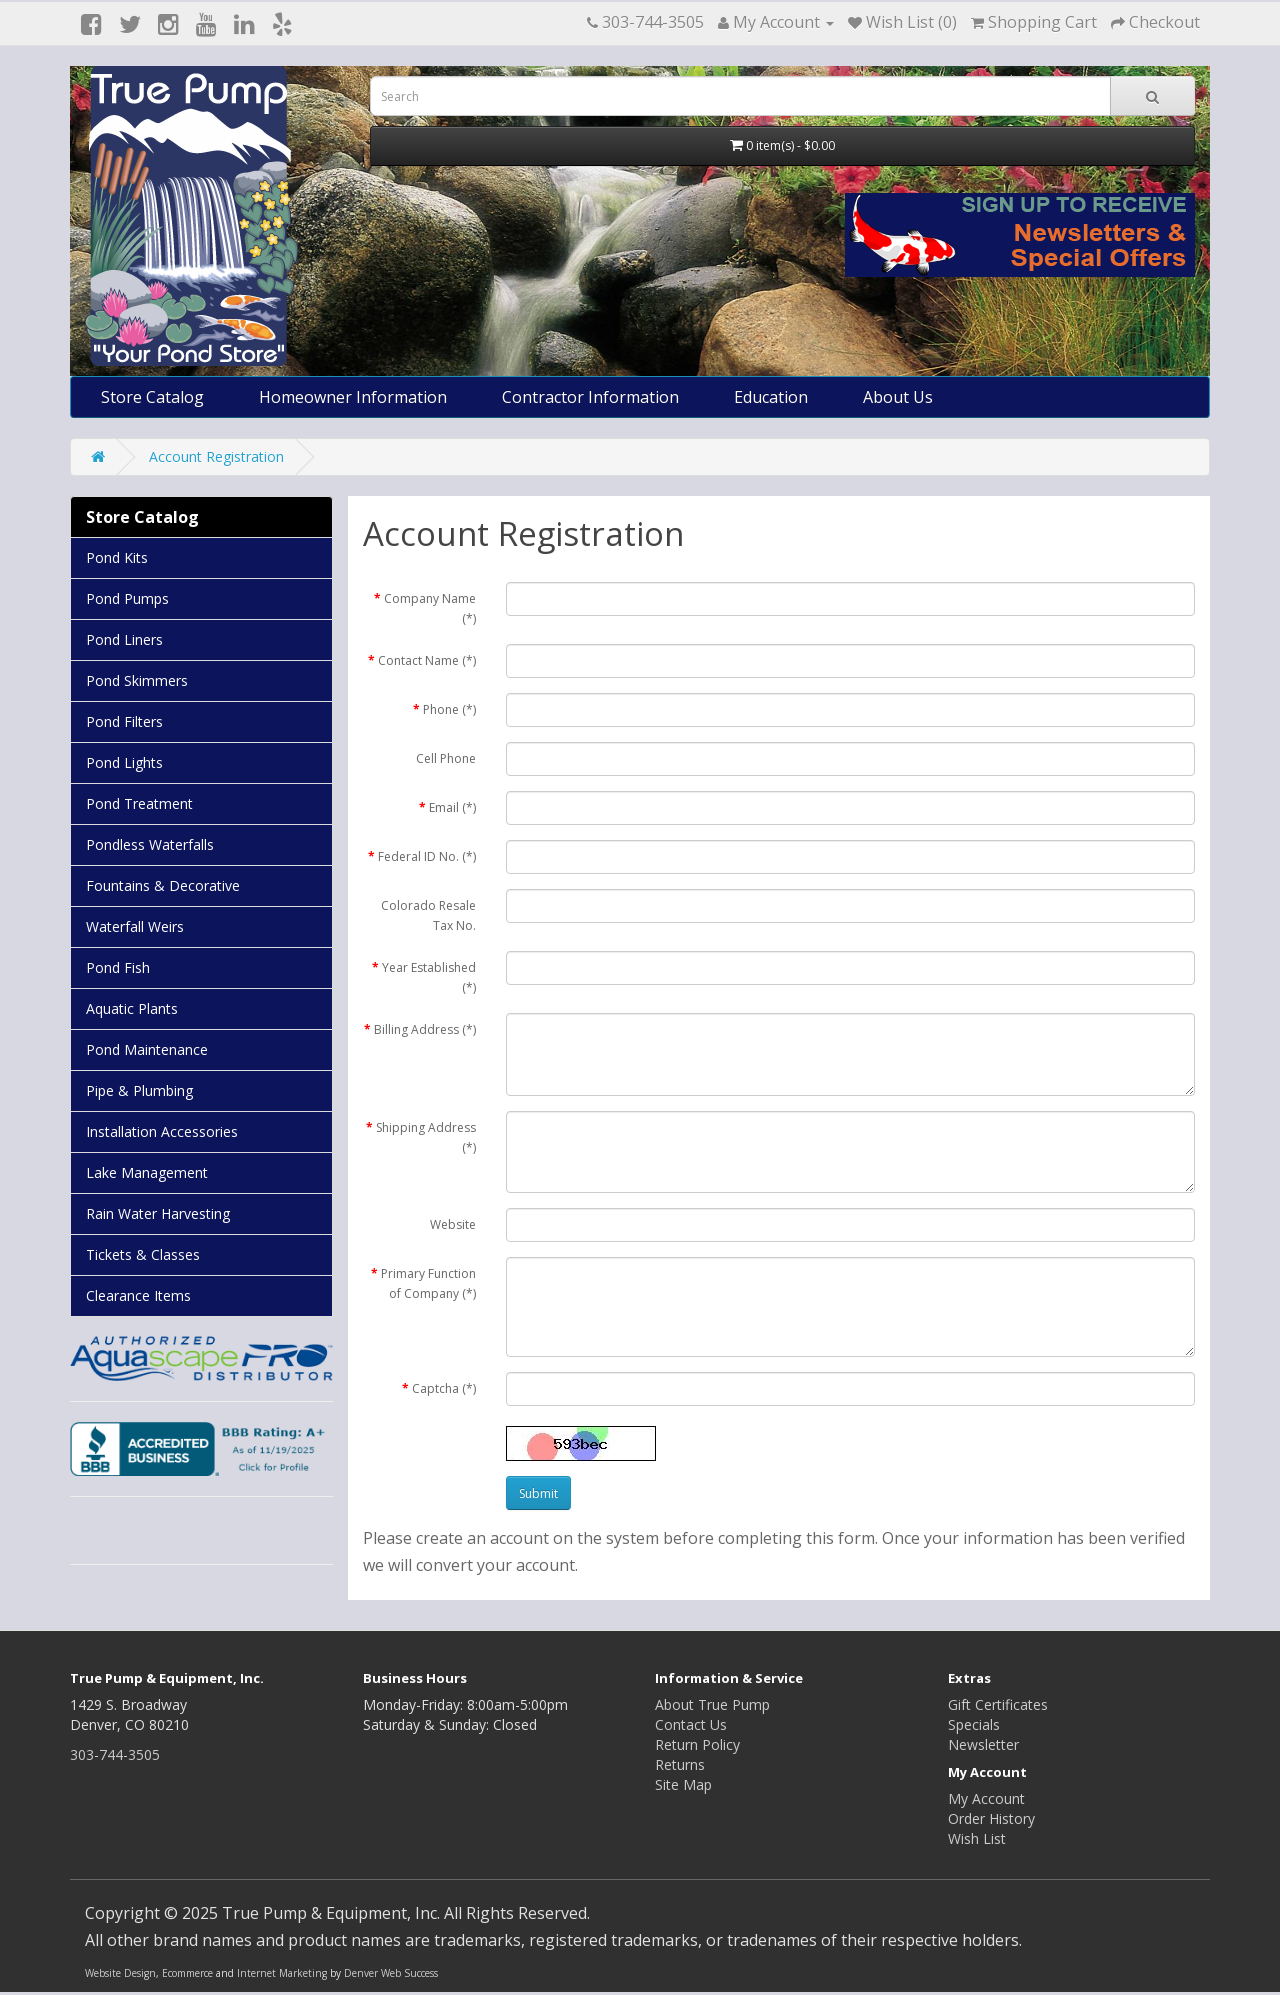 Image resolution: width=1280 pixels, height=1995 pixels. Describe the element at coordinates (135, 926) in the screenshot. I see `Waterfall Weirs` at that location.